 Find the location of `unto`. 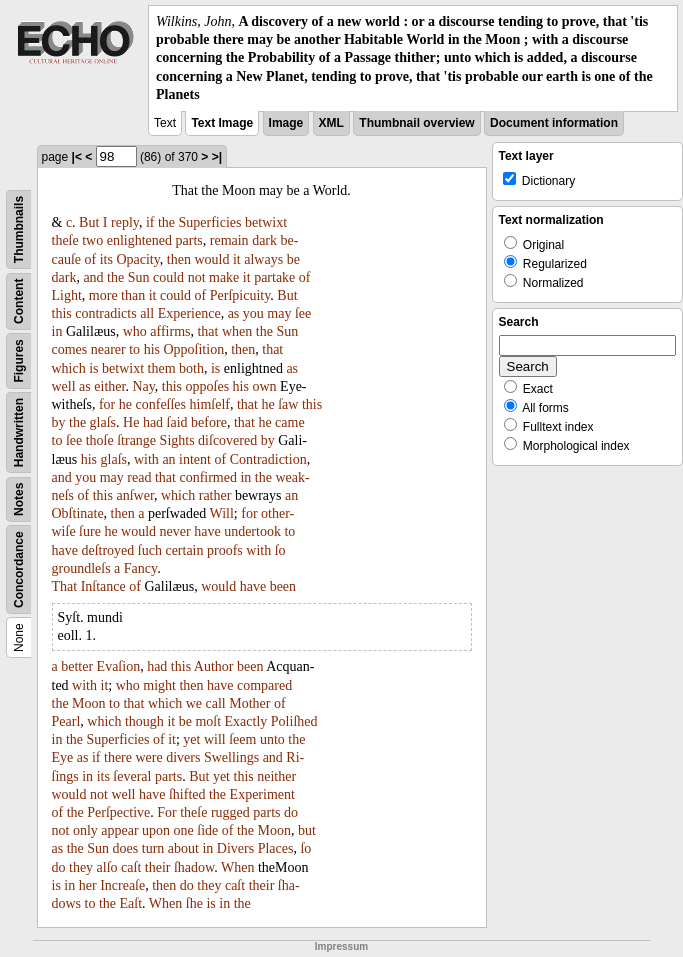

unto is located at coordinates (272, 739).